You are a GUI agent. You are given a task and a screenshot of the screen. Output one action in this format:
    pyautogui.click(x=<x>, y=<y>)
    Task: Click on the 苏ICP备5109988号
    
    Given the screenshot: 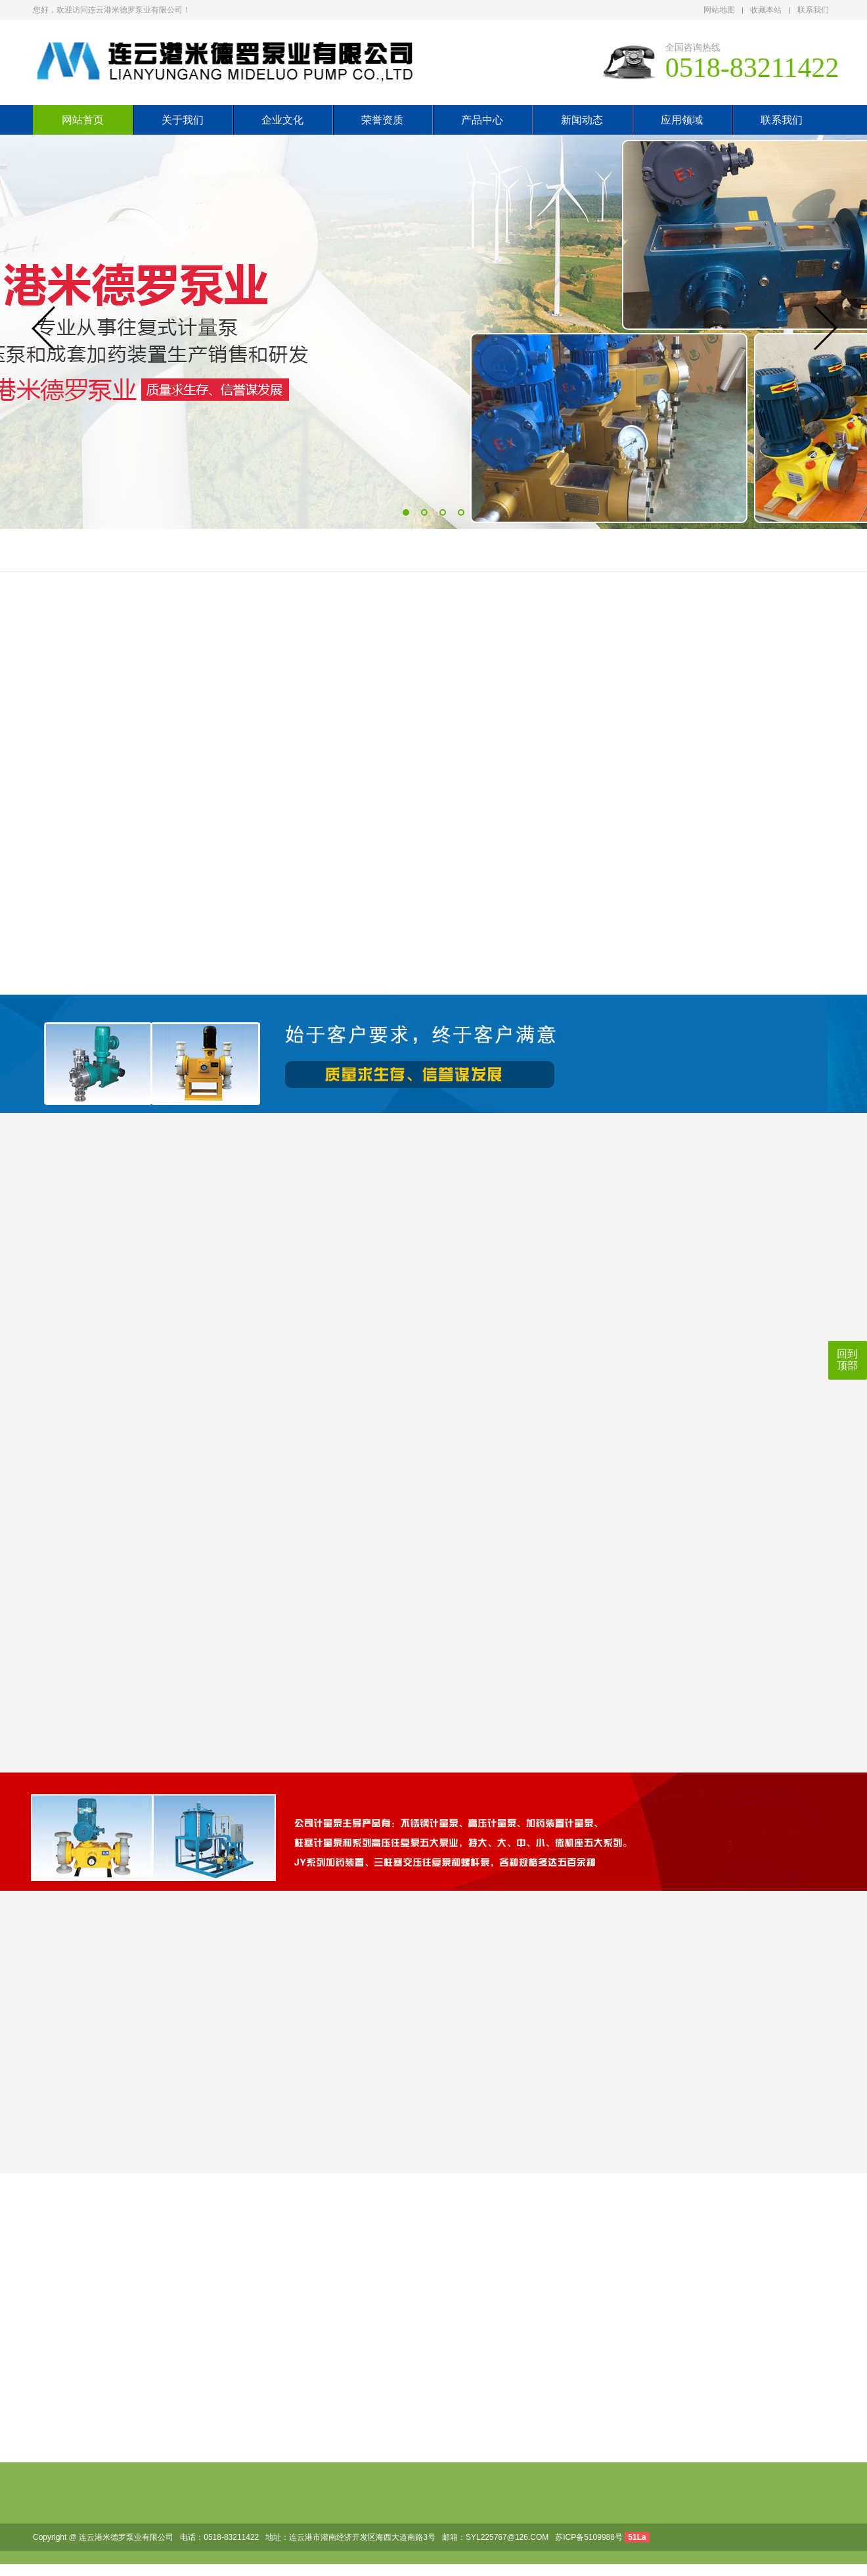 What is the action you would take?
    pyautogui.click(x=589, y=2537)
    